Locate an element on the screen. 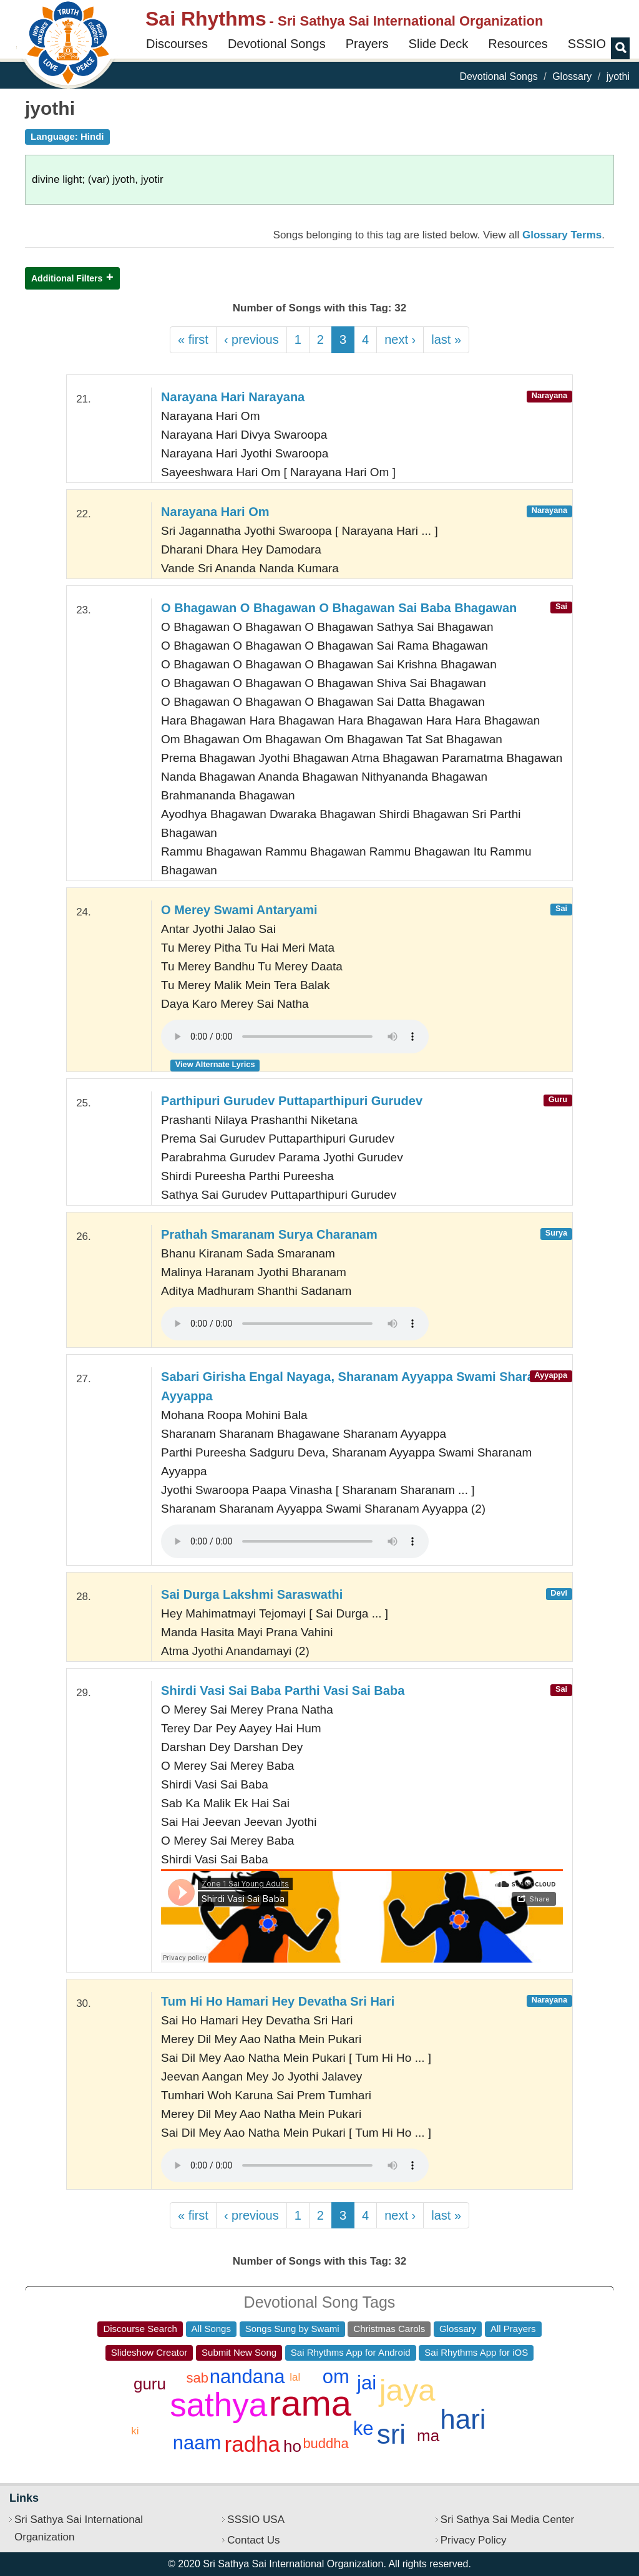  last » is located at coordinates (446, 339).